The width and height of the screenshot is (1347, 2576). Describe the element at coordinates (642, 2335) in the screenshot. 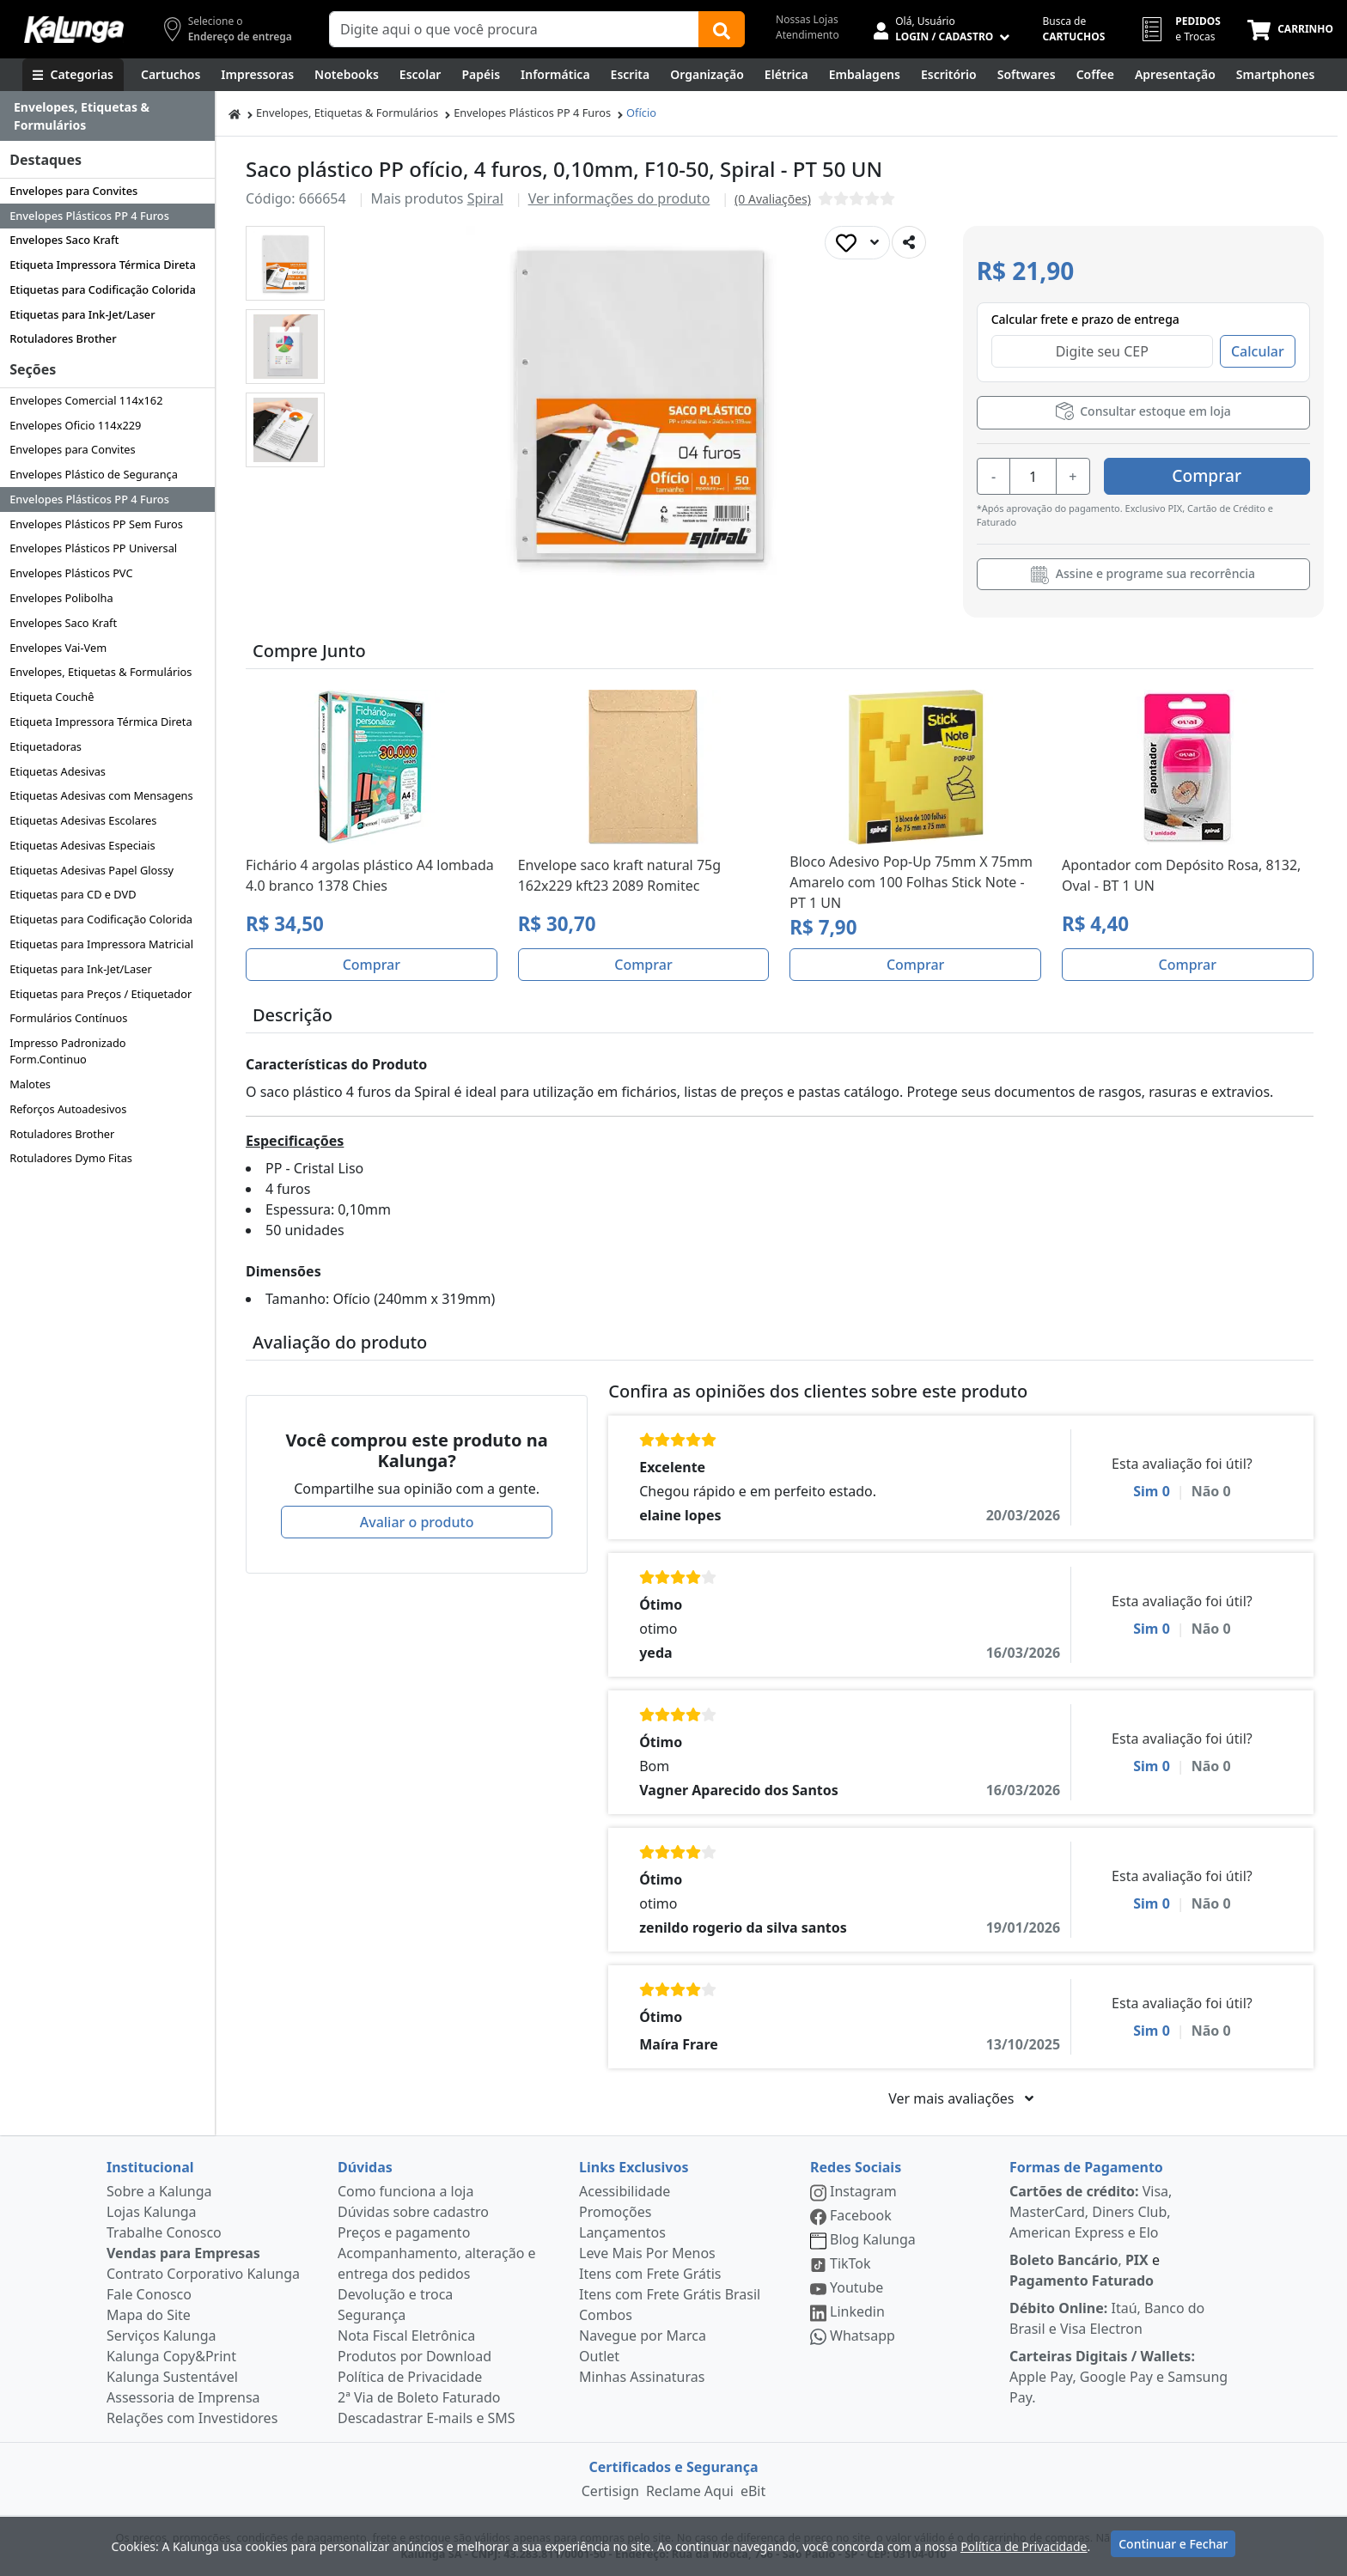

I see `Navegue por Marca` at that location.